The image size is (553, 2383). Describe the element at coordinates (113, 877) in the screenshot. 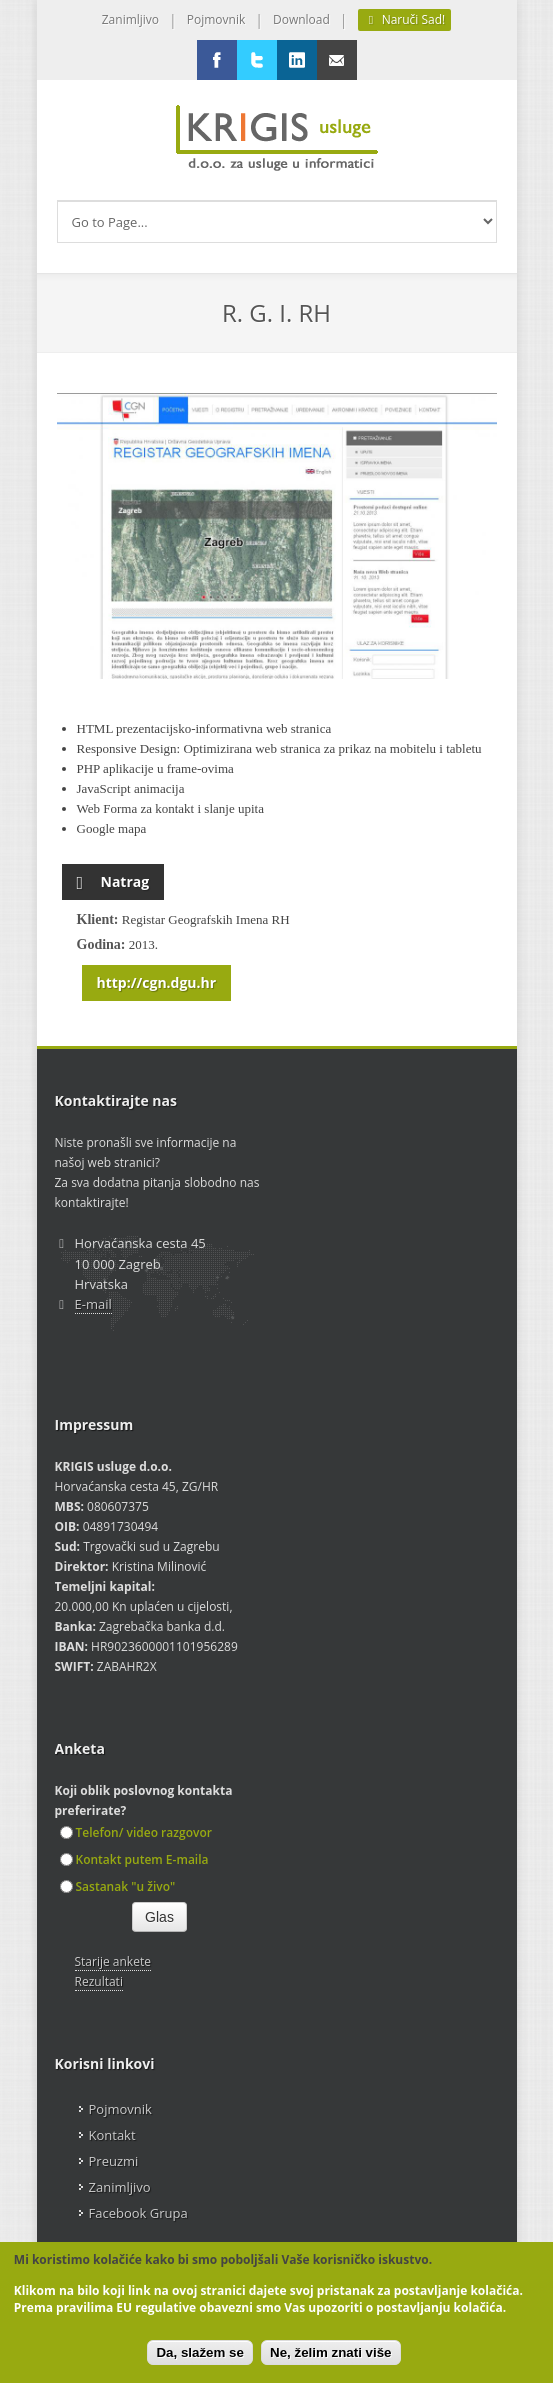

I see `Natrag` at that location.